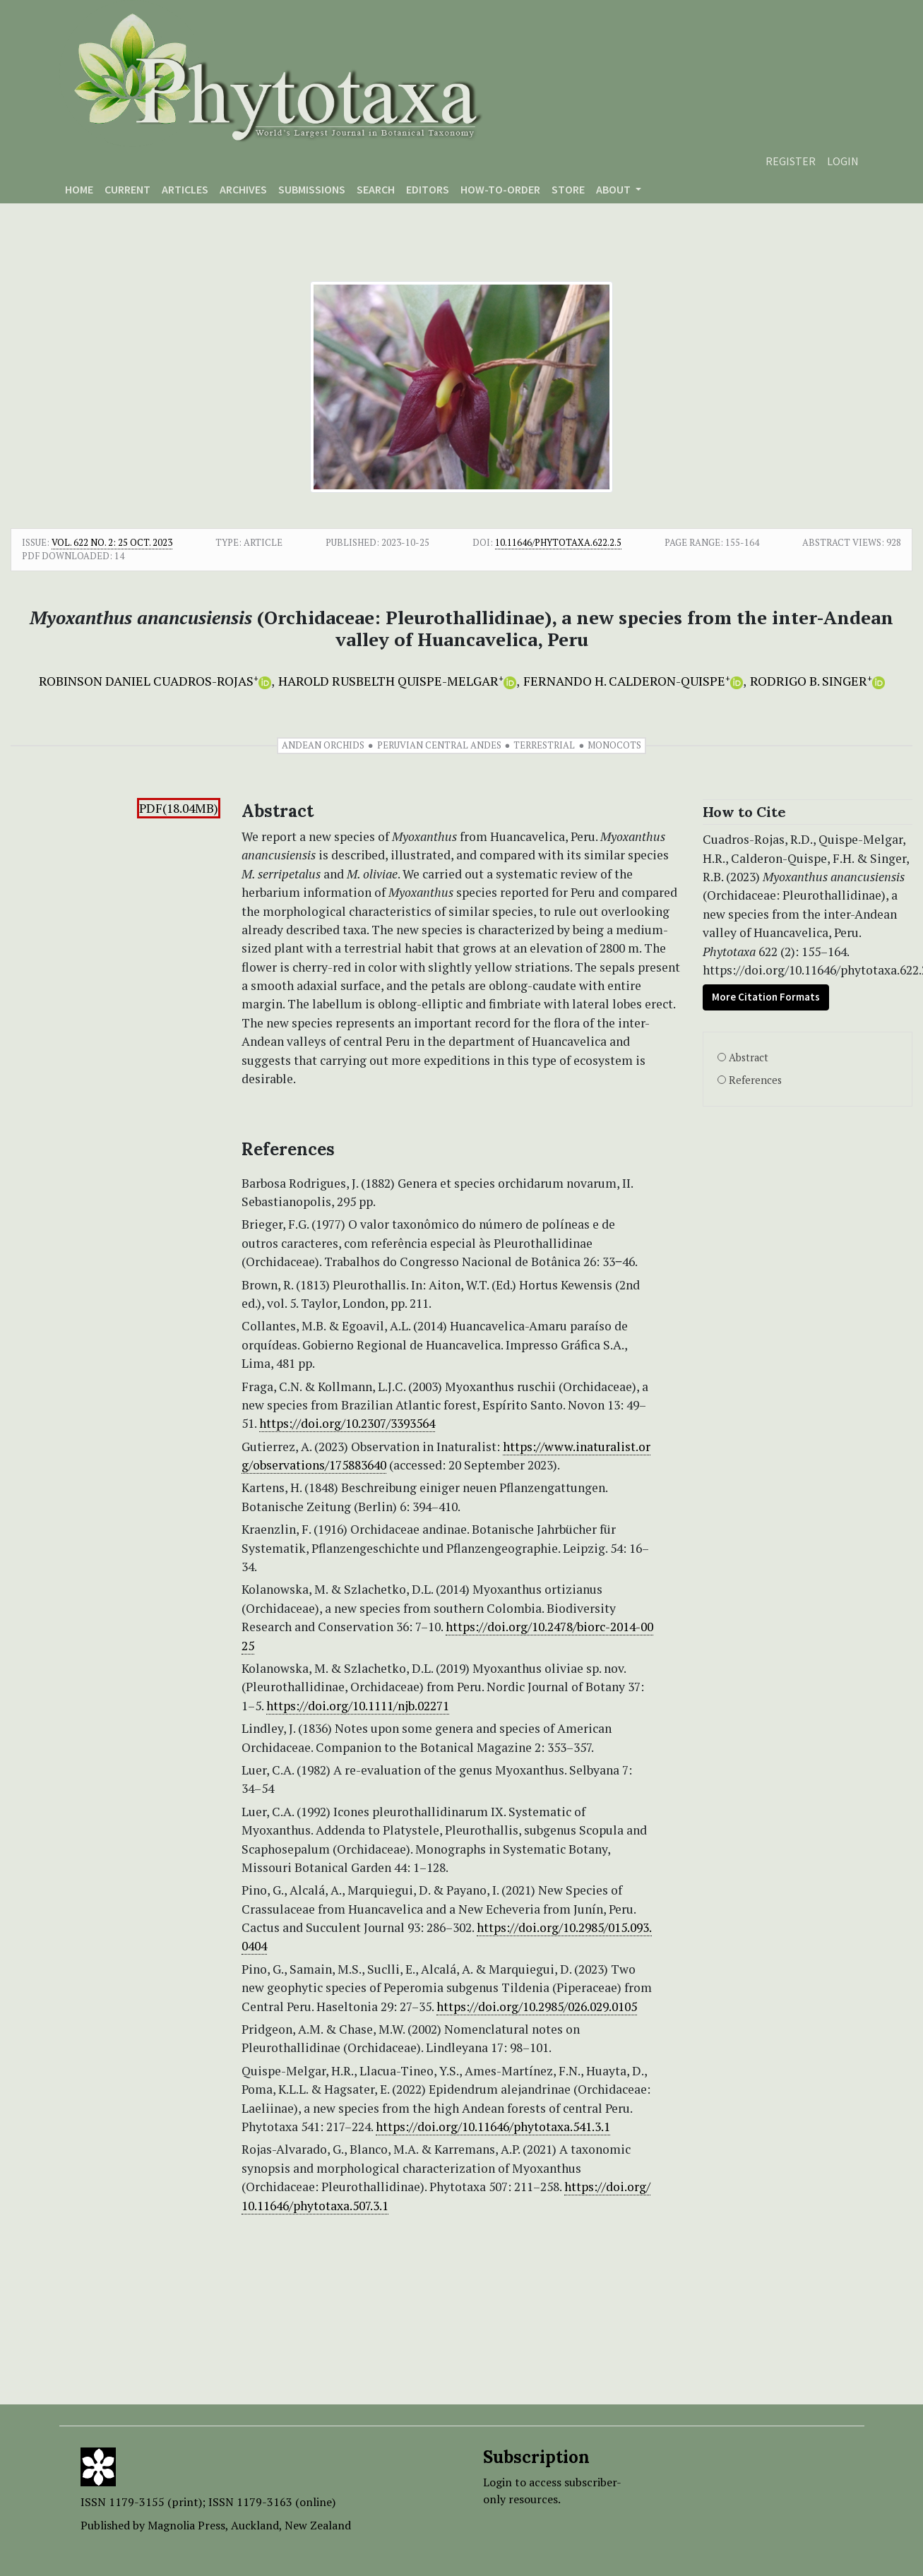  I want to click on Register, so click(791, 161).